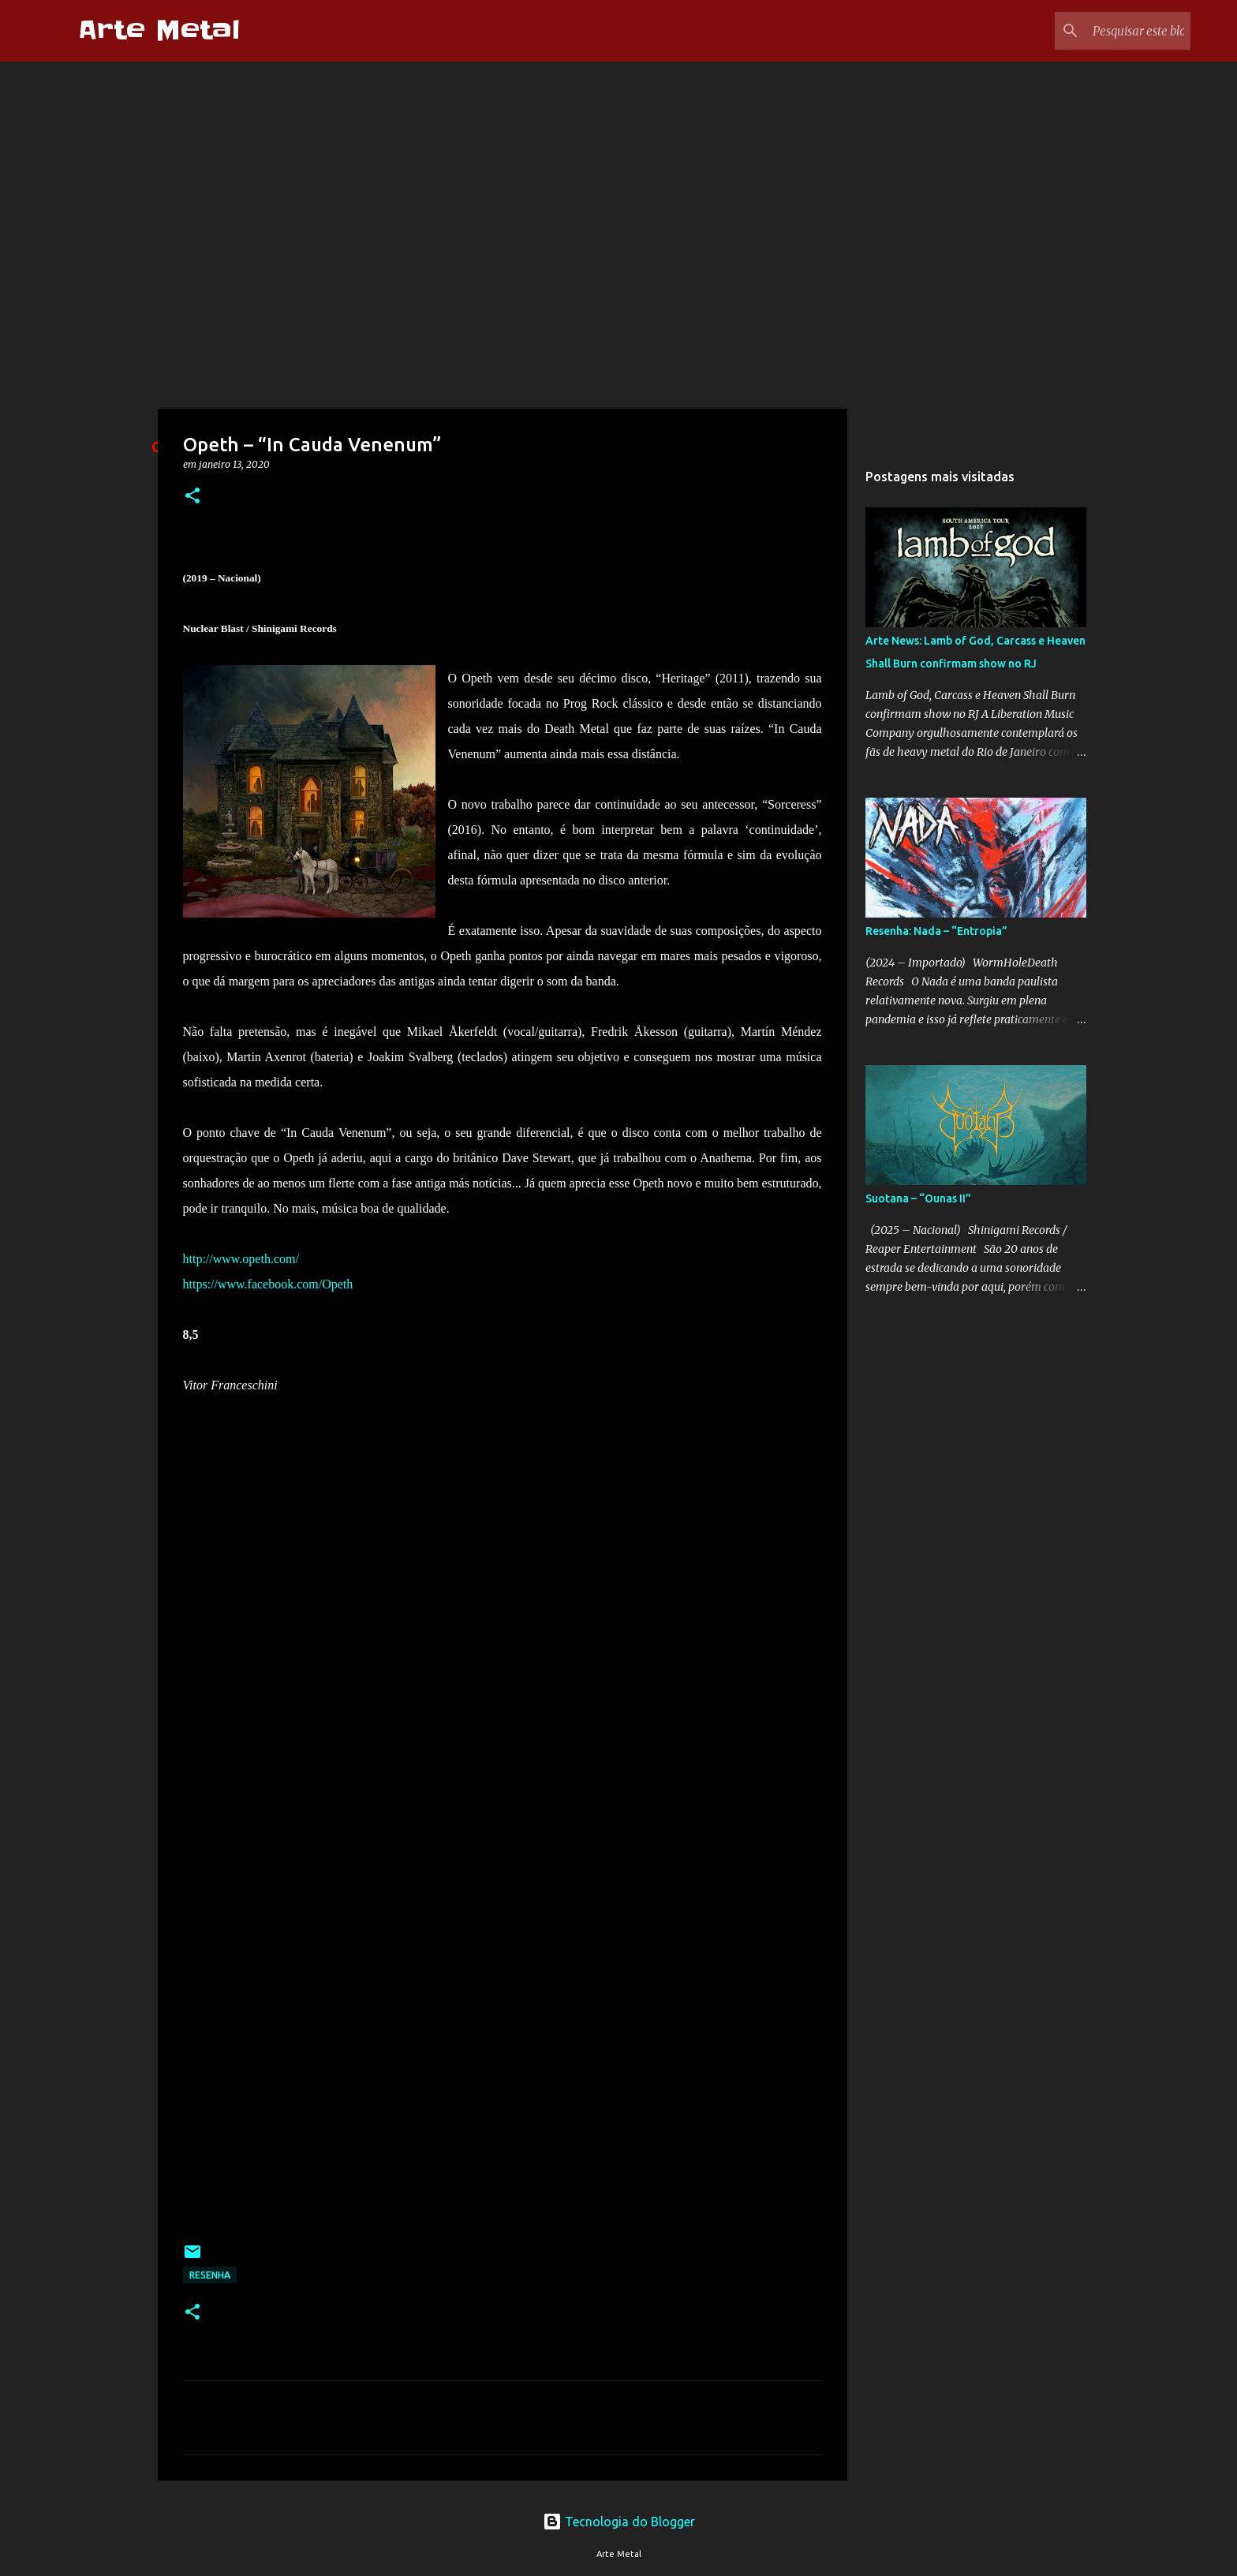 Image resolution: width=1237 pixels, height=2576 pixels. What do you see at coordinates (192, 496) in the screenshot?
I see `[button]` at bounding box center [192, 496].